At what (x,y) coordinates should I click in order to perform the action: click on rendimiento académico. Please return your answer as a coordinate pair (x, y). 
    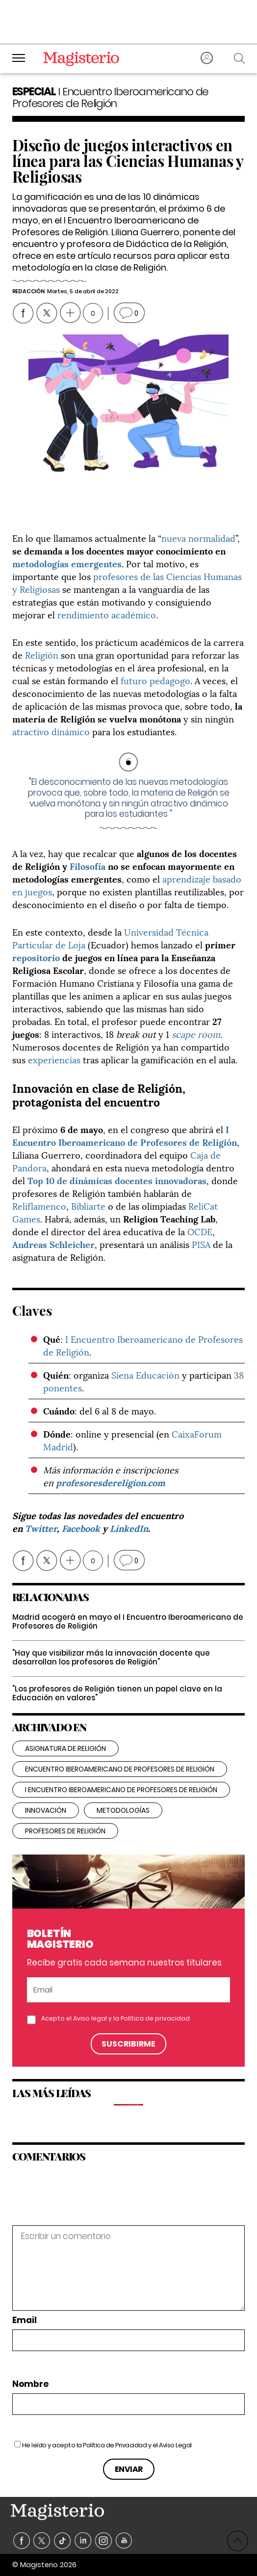
    Looking at the image, I should click on (106, 614).